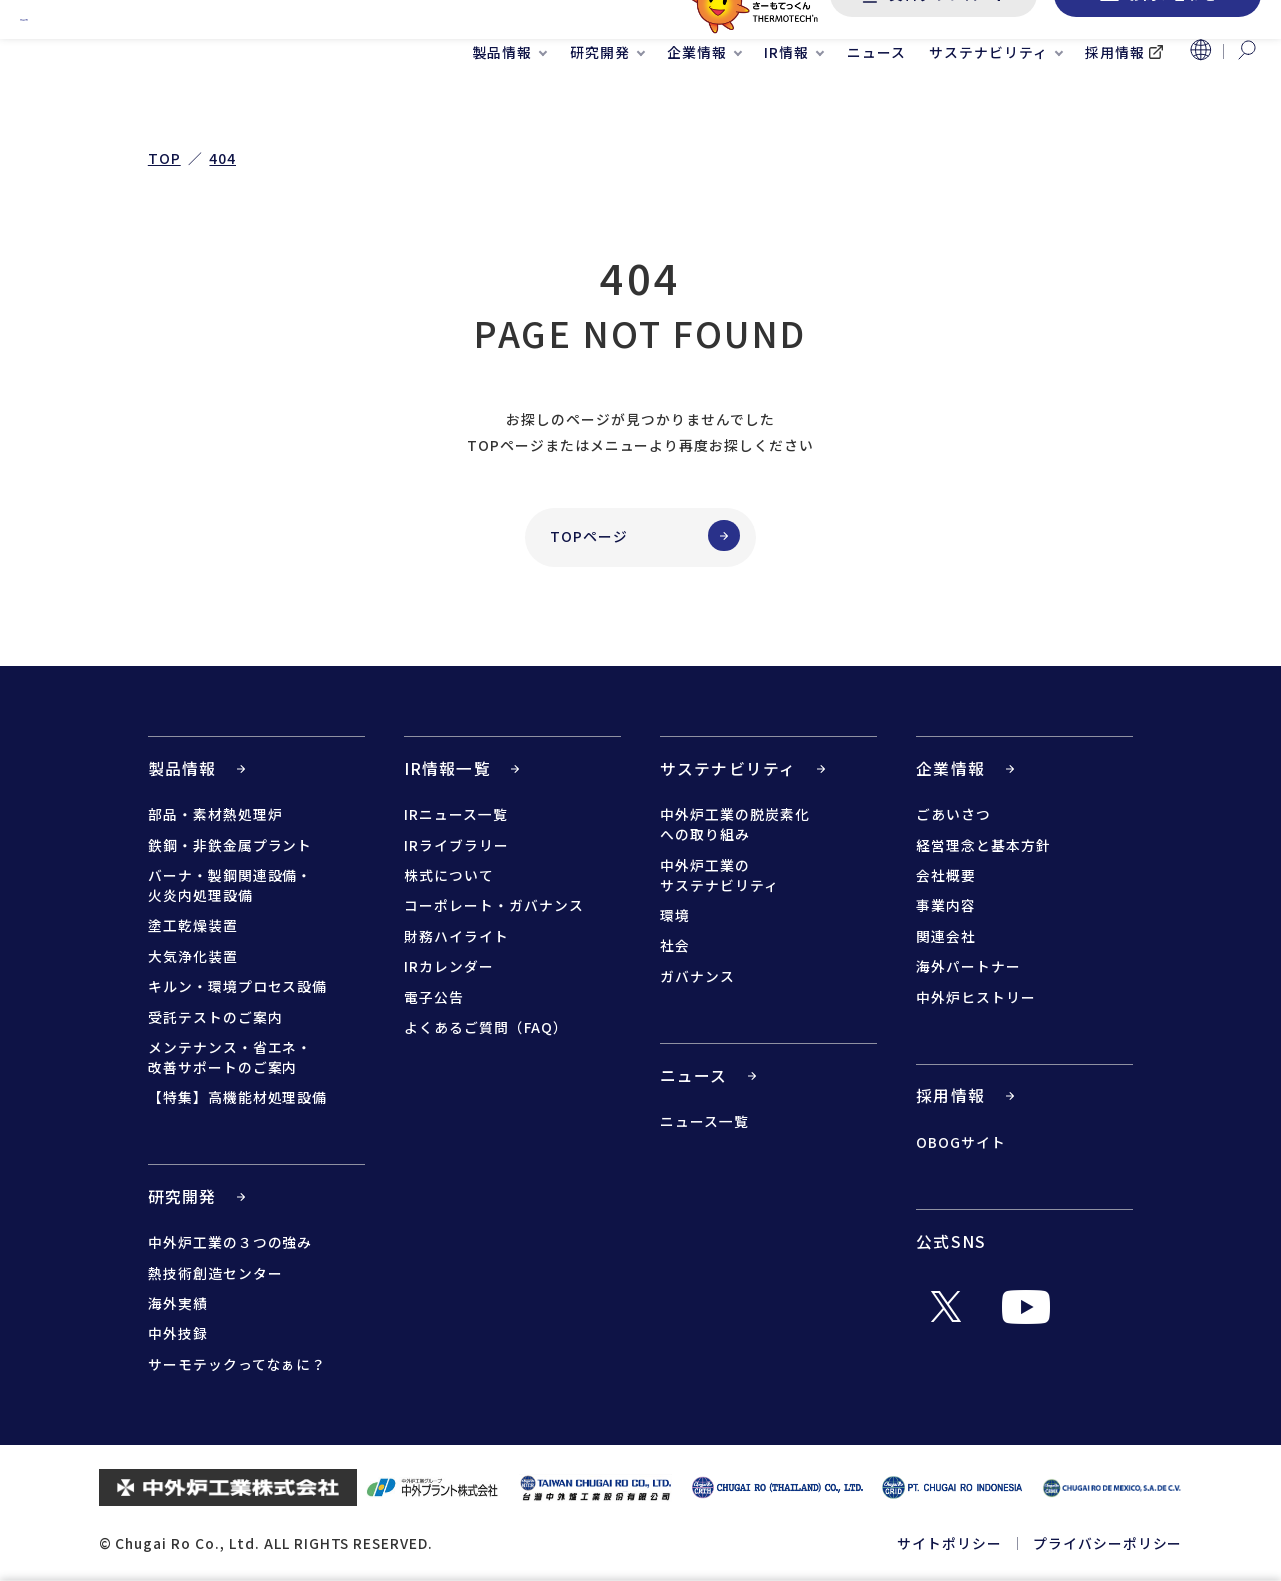 This screenshot has width=1281, height=1581. Describe the element at coordinates (456, 936) in the screenshot. I see `財務ハイライト` at that location.